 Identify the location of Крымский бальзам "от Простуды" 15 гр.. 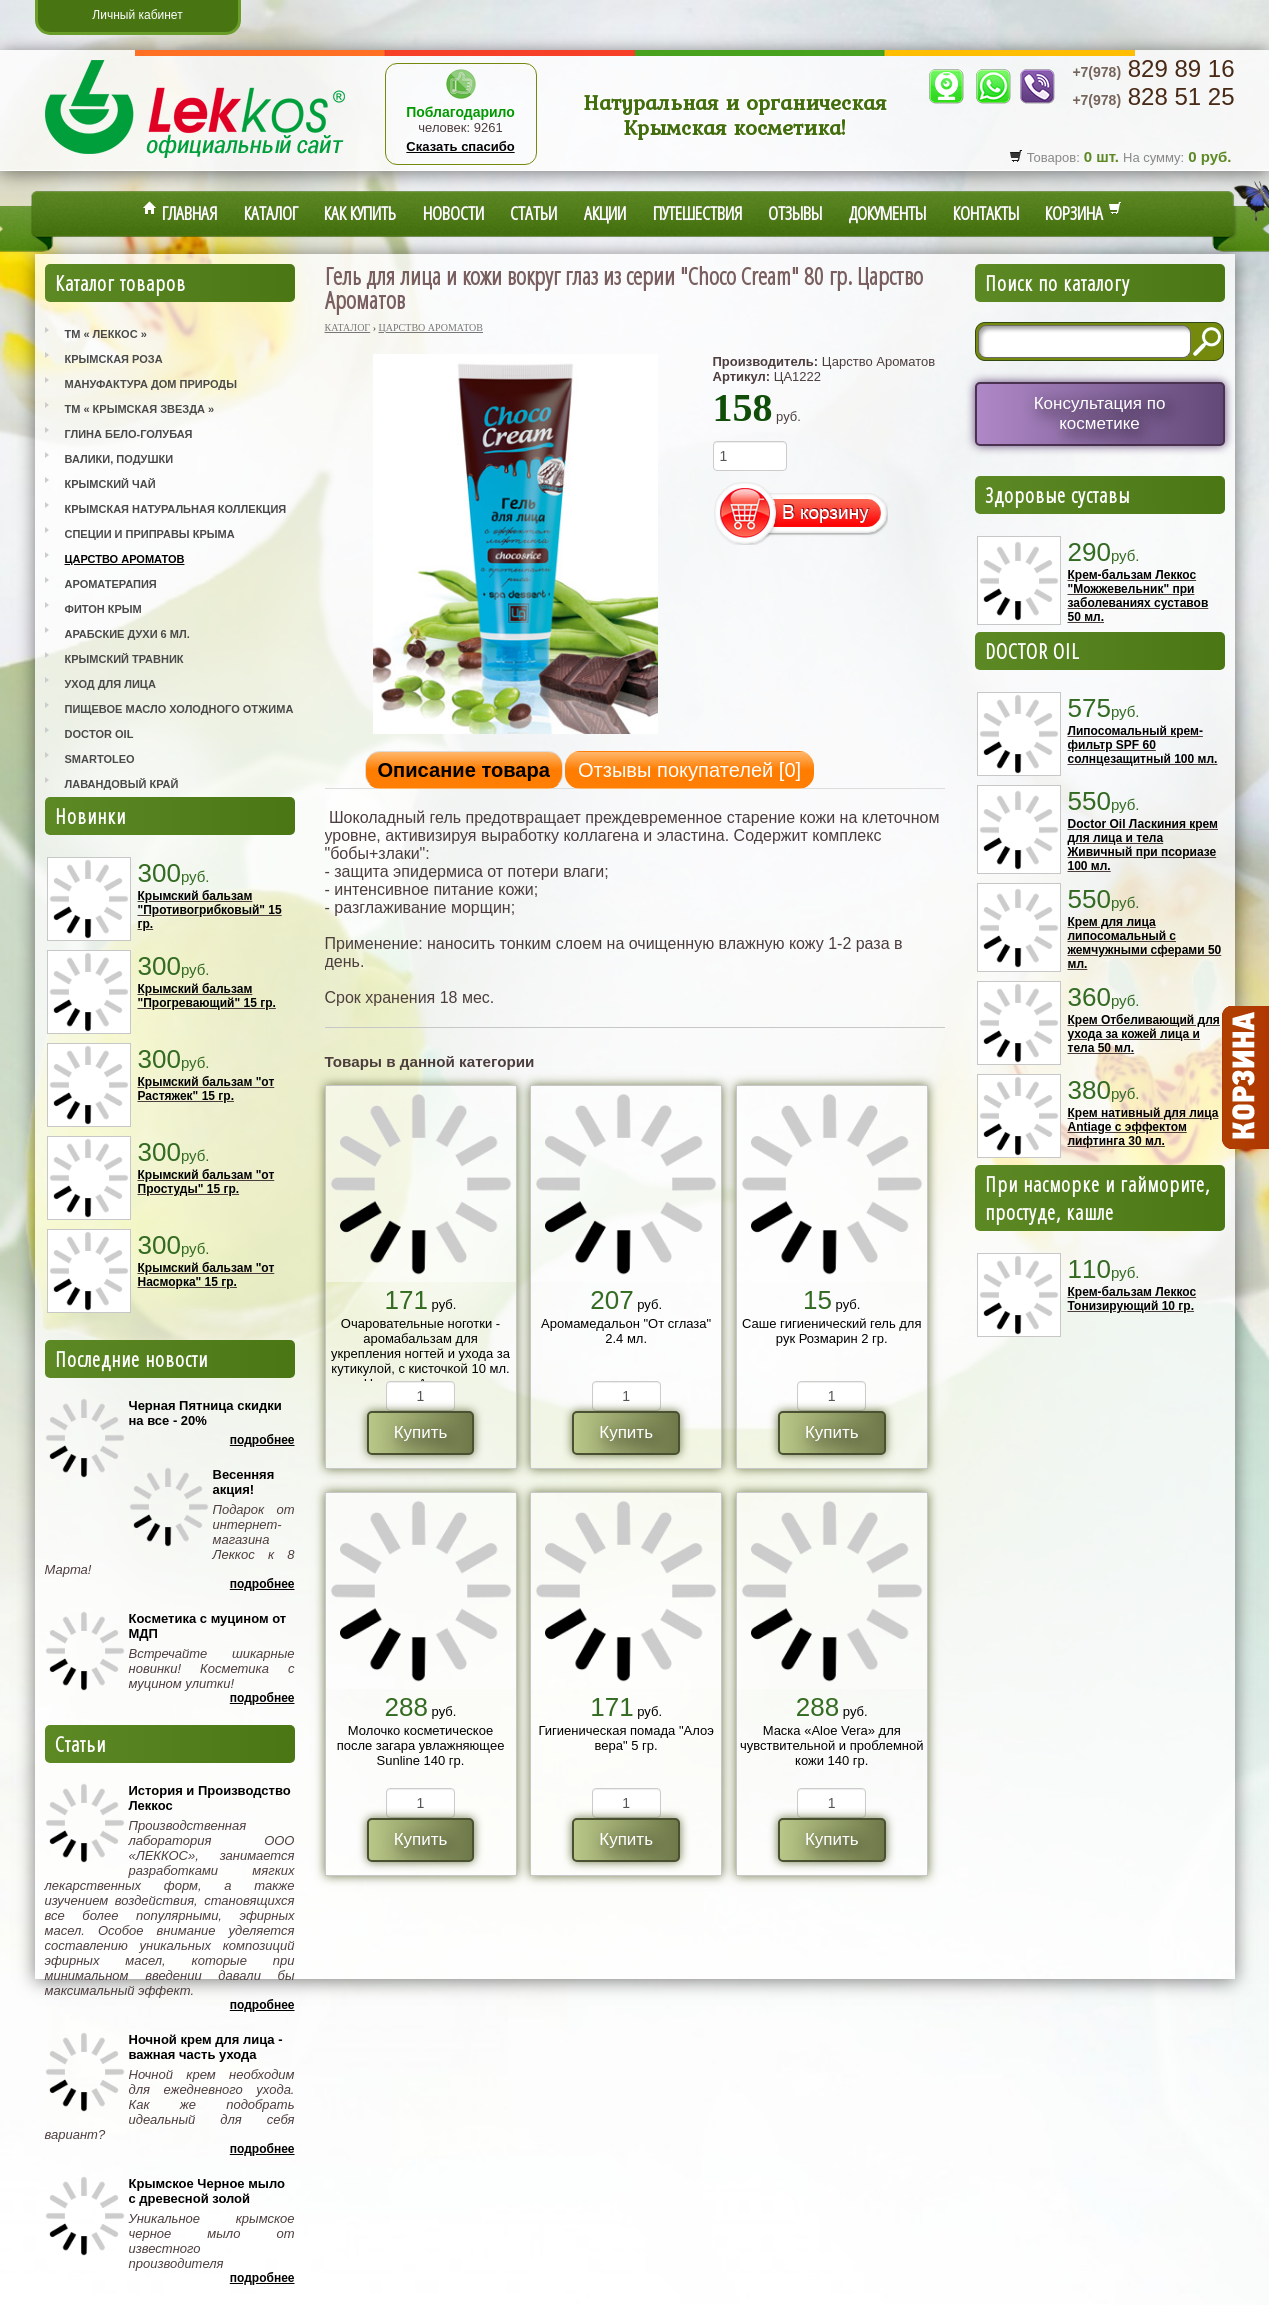
(206, 1182).